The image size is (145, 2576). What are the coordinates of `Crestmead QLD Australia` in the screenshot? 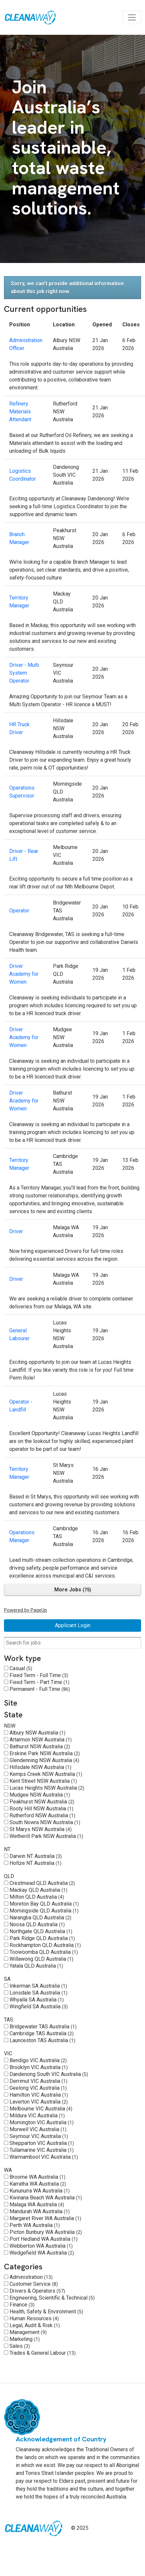 It's located at (42, 1883).